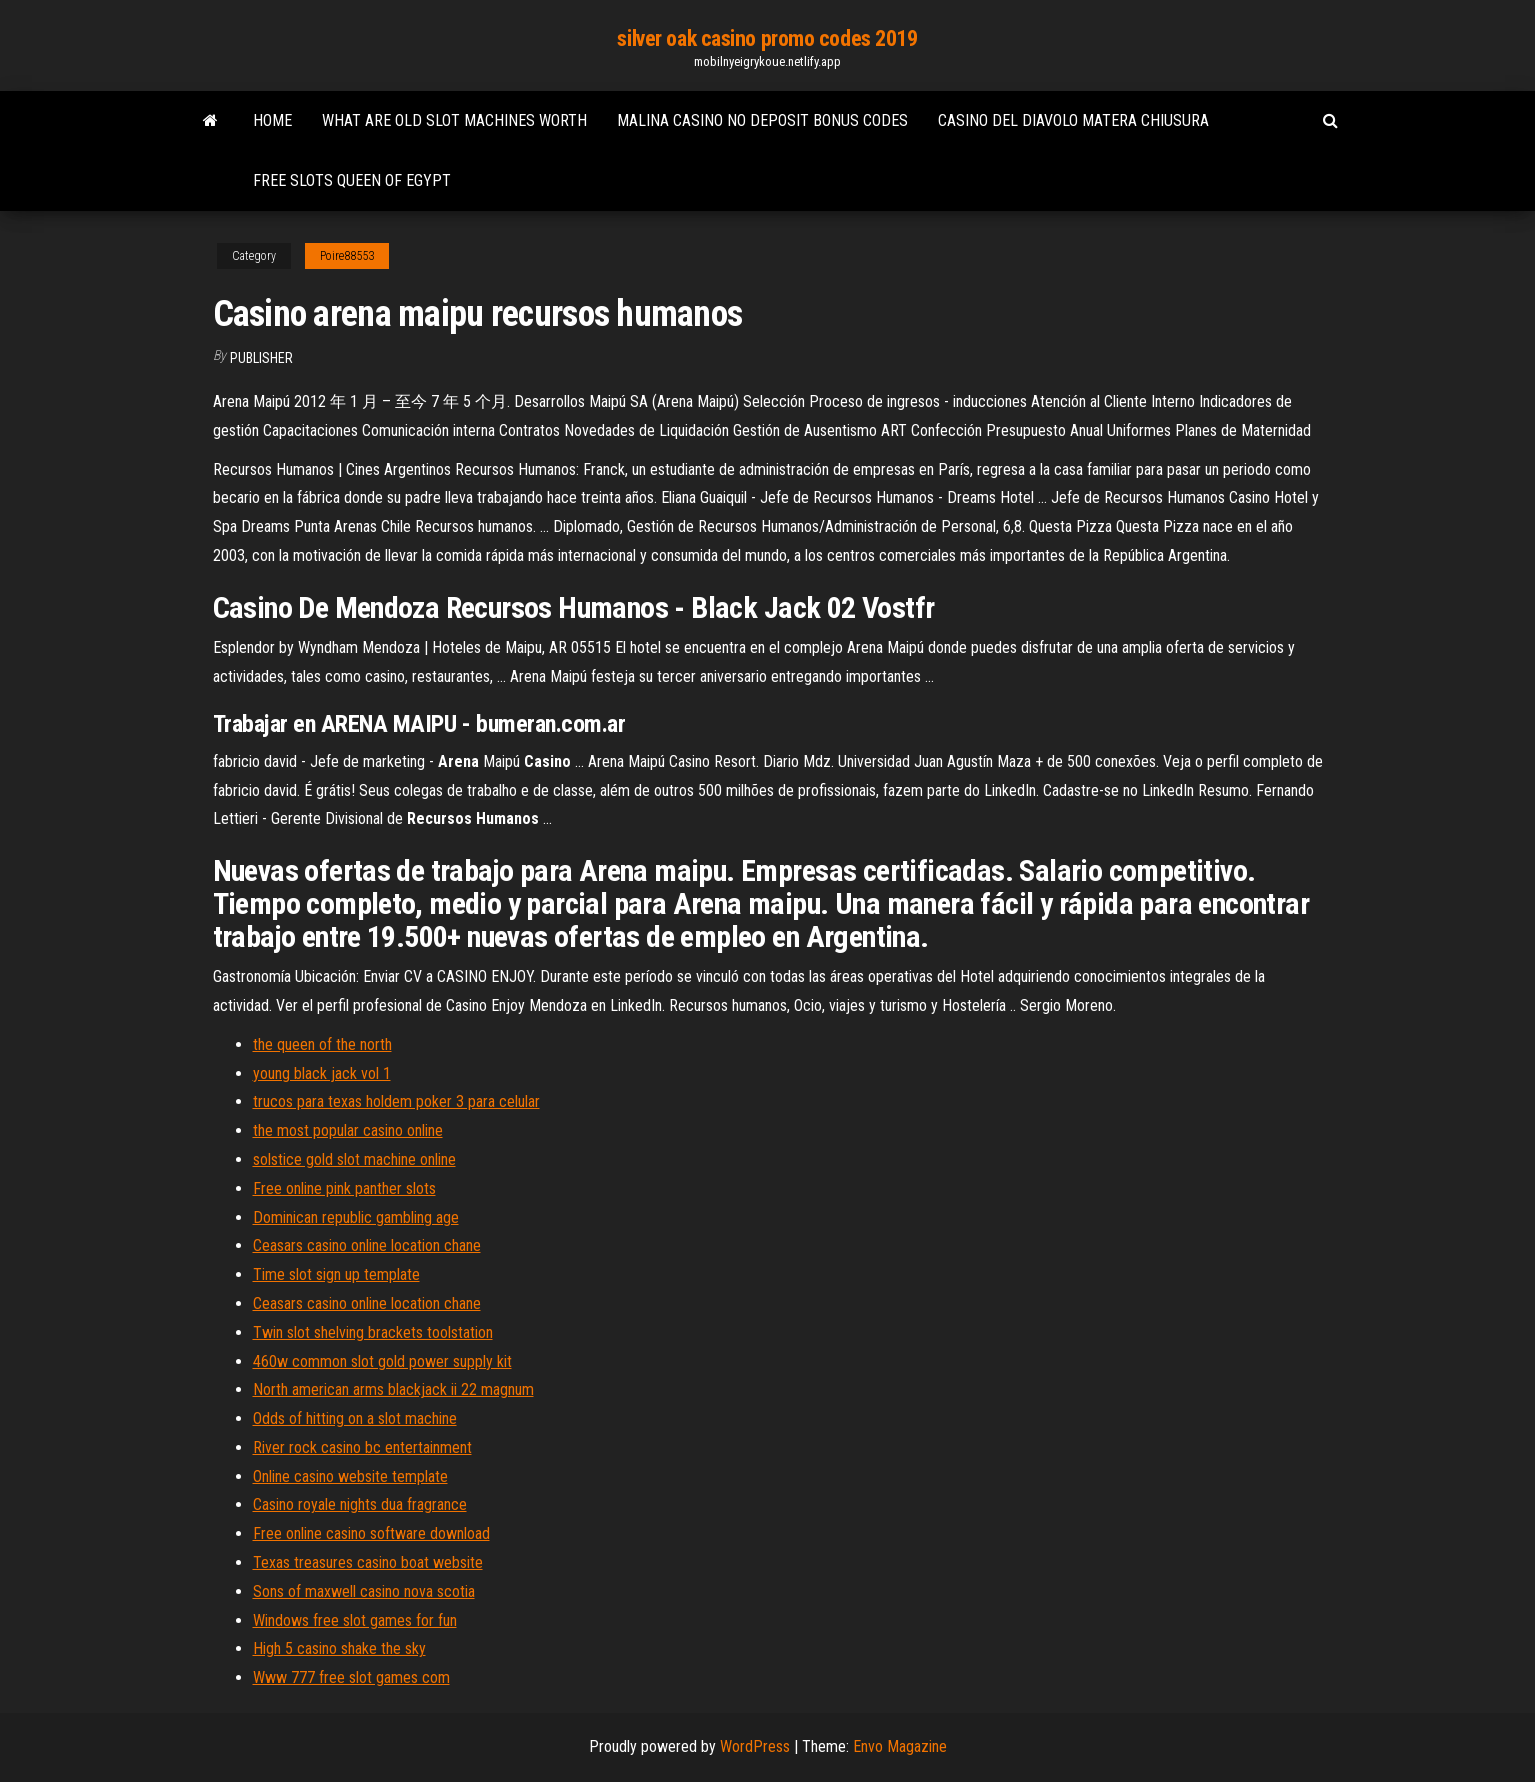  Describe the element at coordinates (762, 120) in the screenshot. I see `Malina casino no deposit bonus codes` at that location.